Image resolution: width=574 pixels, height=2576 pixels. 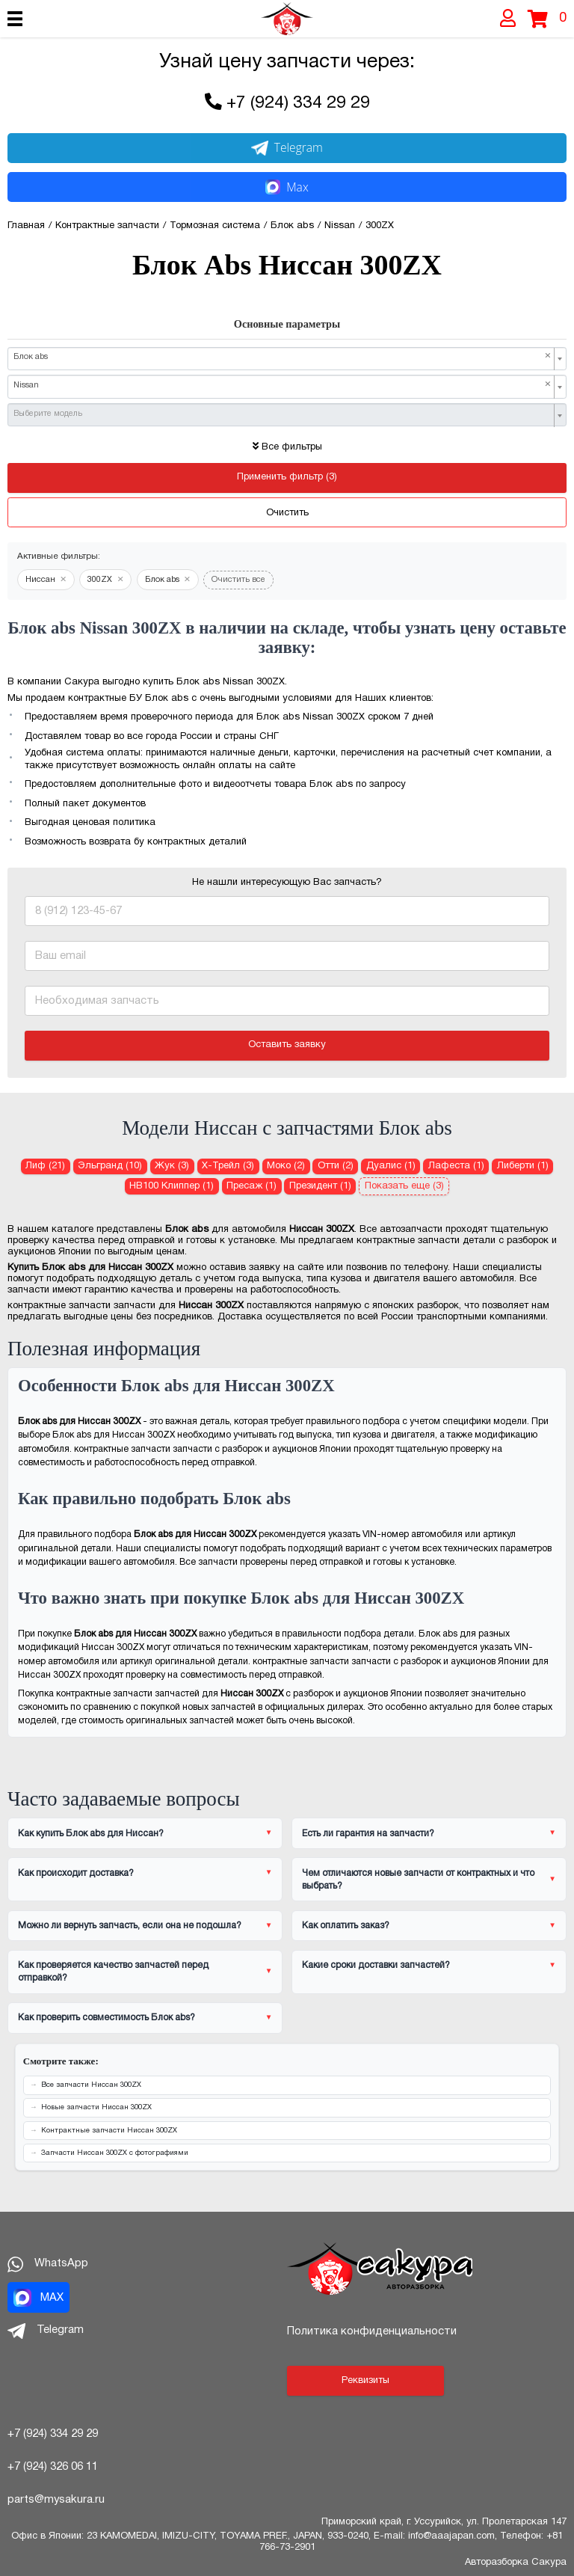 What do you see at coordinates (287, 513) in the screenshot?
I see `Очистить` at bounding box center [287, 513].